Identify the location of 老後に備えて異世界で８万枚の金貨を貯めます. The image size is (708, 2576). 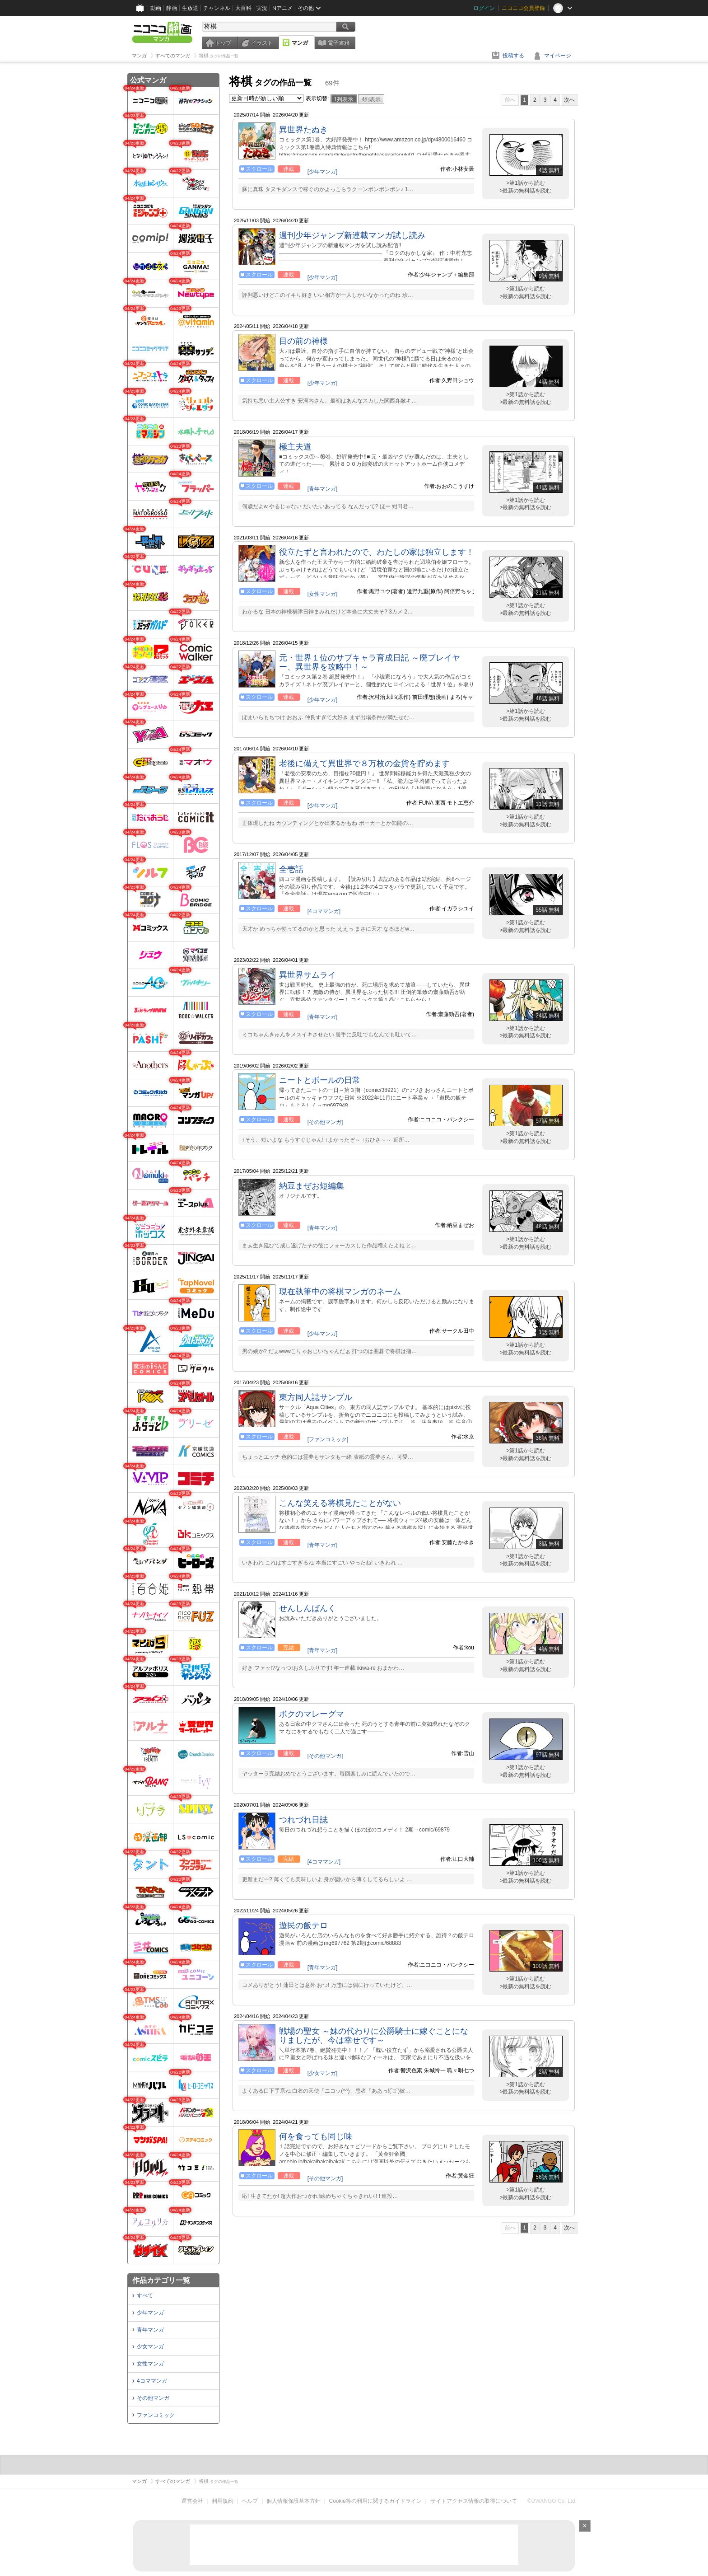
(364, 763).